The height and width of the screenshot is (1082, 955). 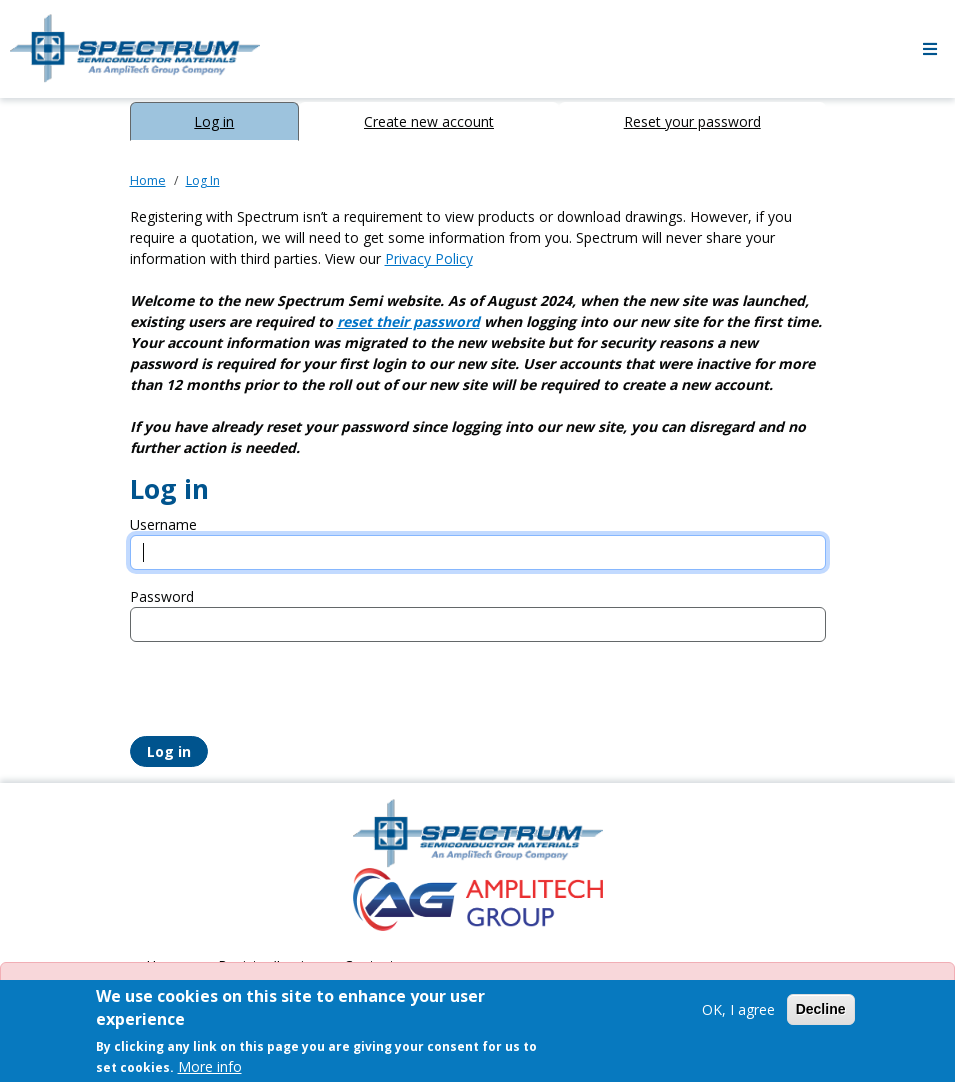 What do you see at coordinates (282, 697) in the screenshot?
I see `[presentation]` at bounding box center [282, 697].